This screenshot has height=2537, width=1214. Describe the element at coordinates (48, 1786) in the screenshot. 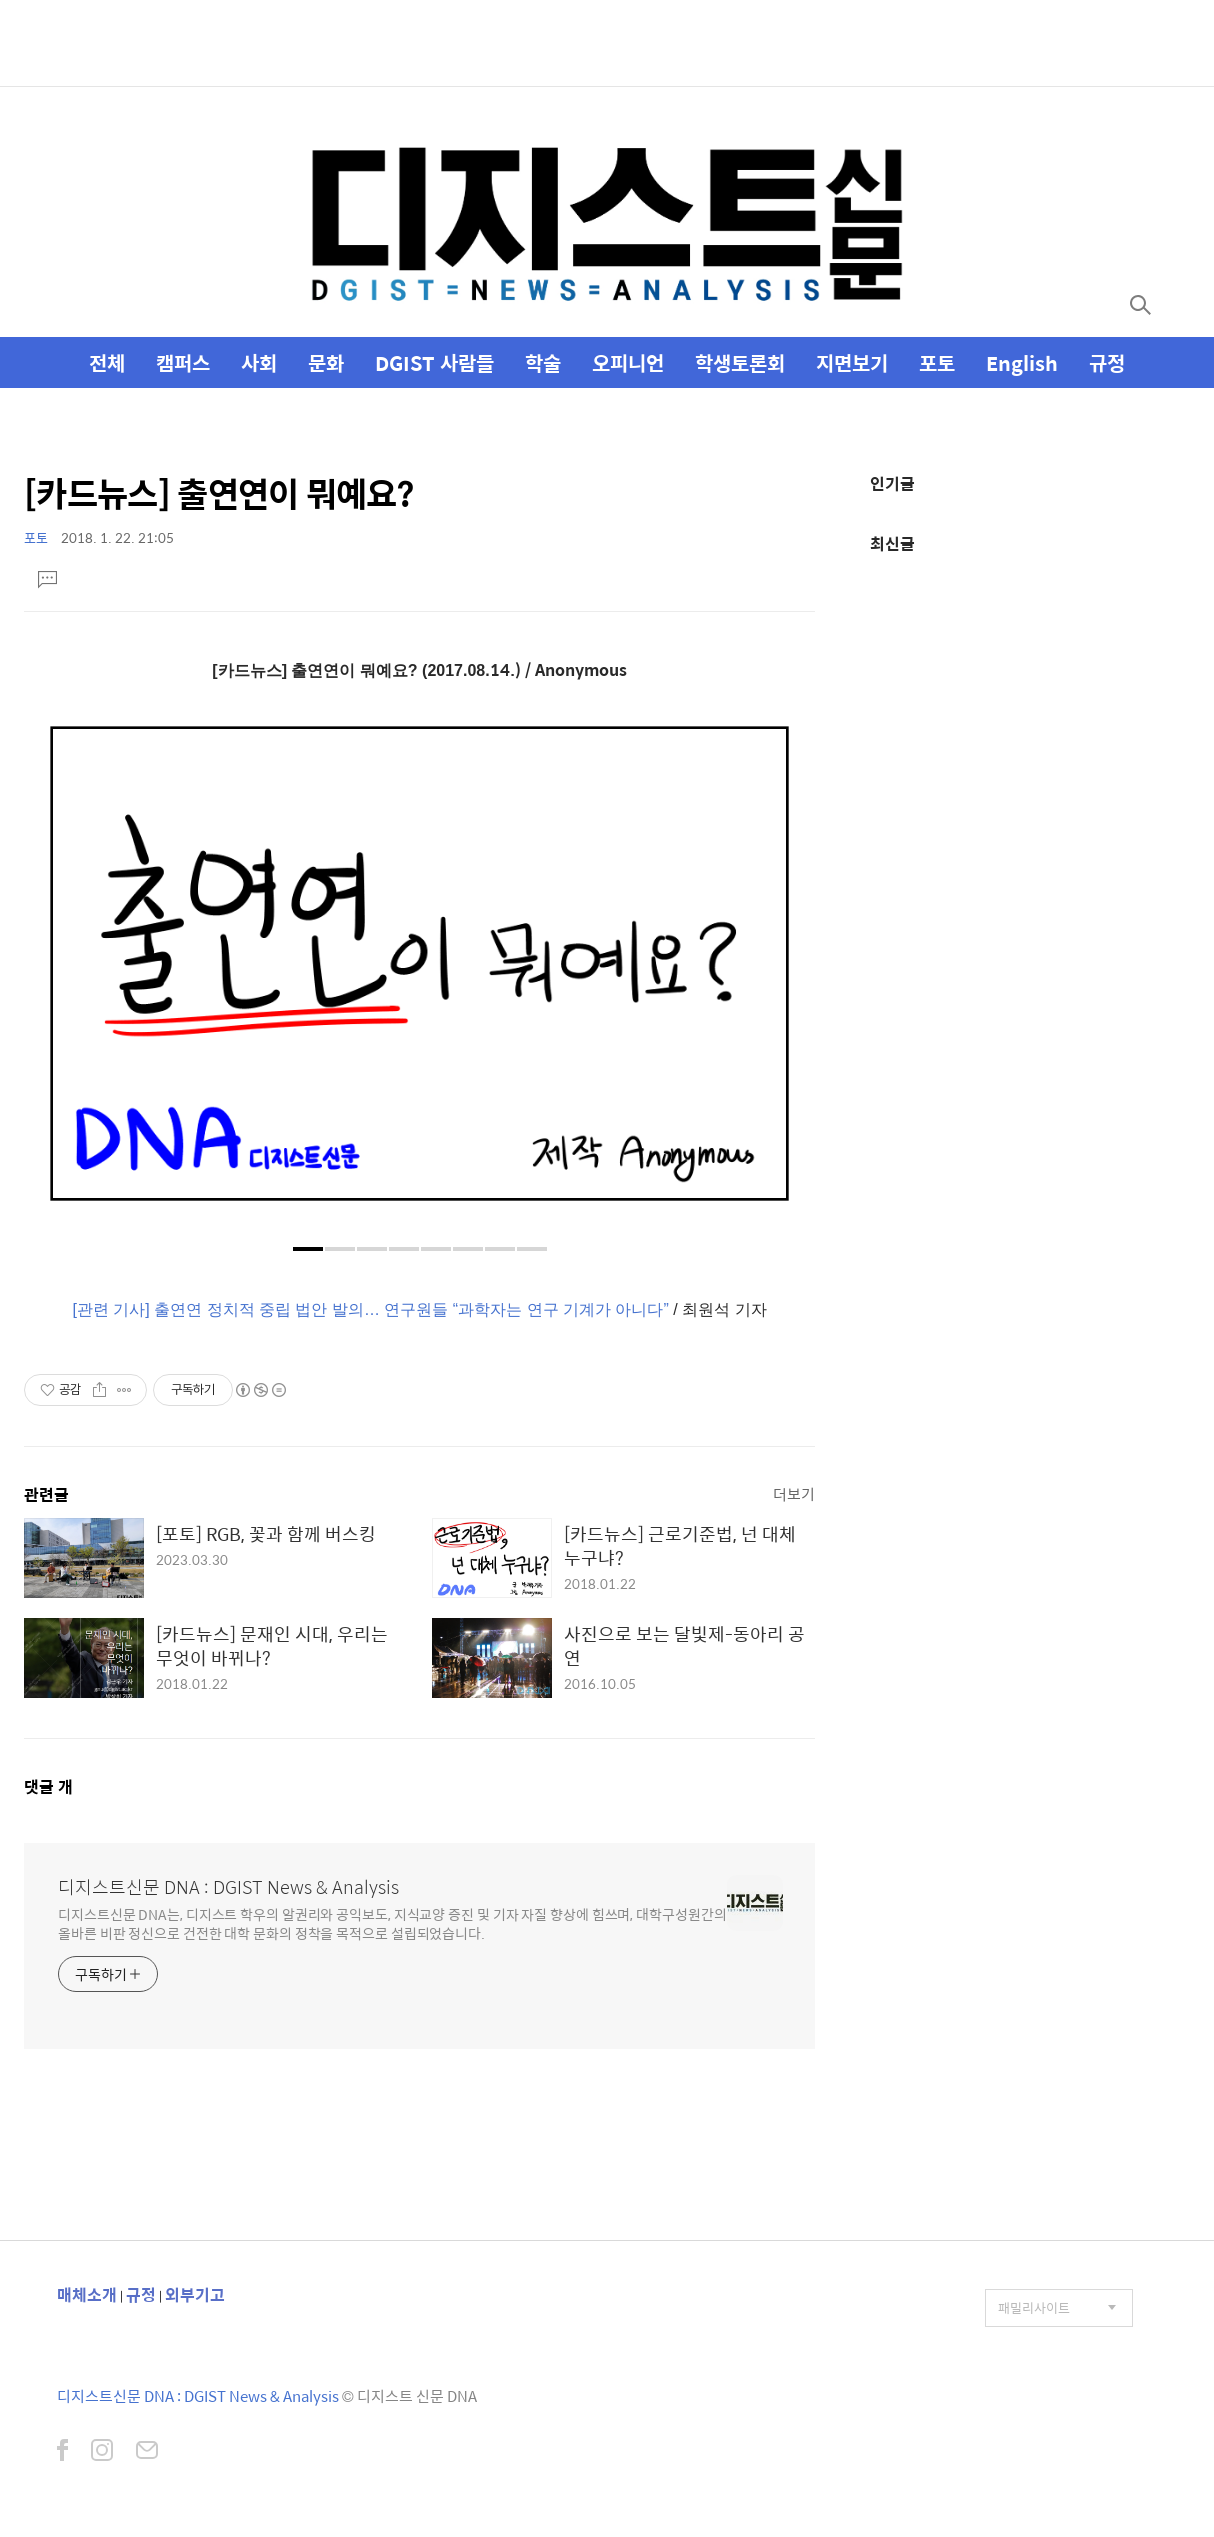

I see `댓글 개` at that location.